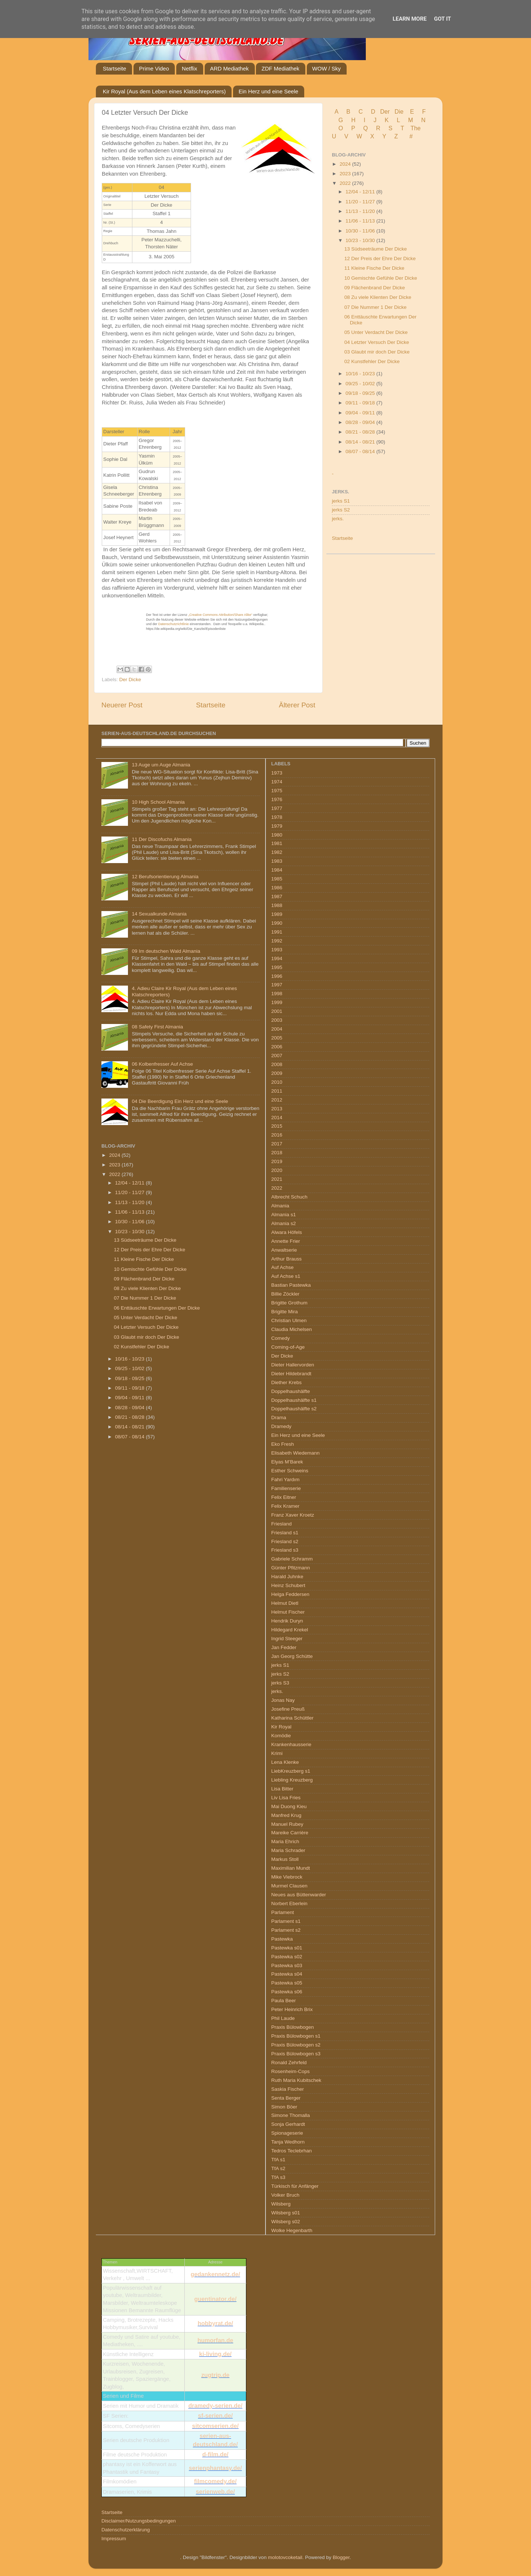 Image resolution: width=531 pixels, height=2576 pixels. What do you see at coordinates (361, 201) in the screenshot?
I see `11/20 - 11/27` at bounding box center [361, 201].